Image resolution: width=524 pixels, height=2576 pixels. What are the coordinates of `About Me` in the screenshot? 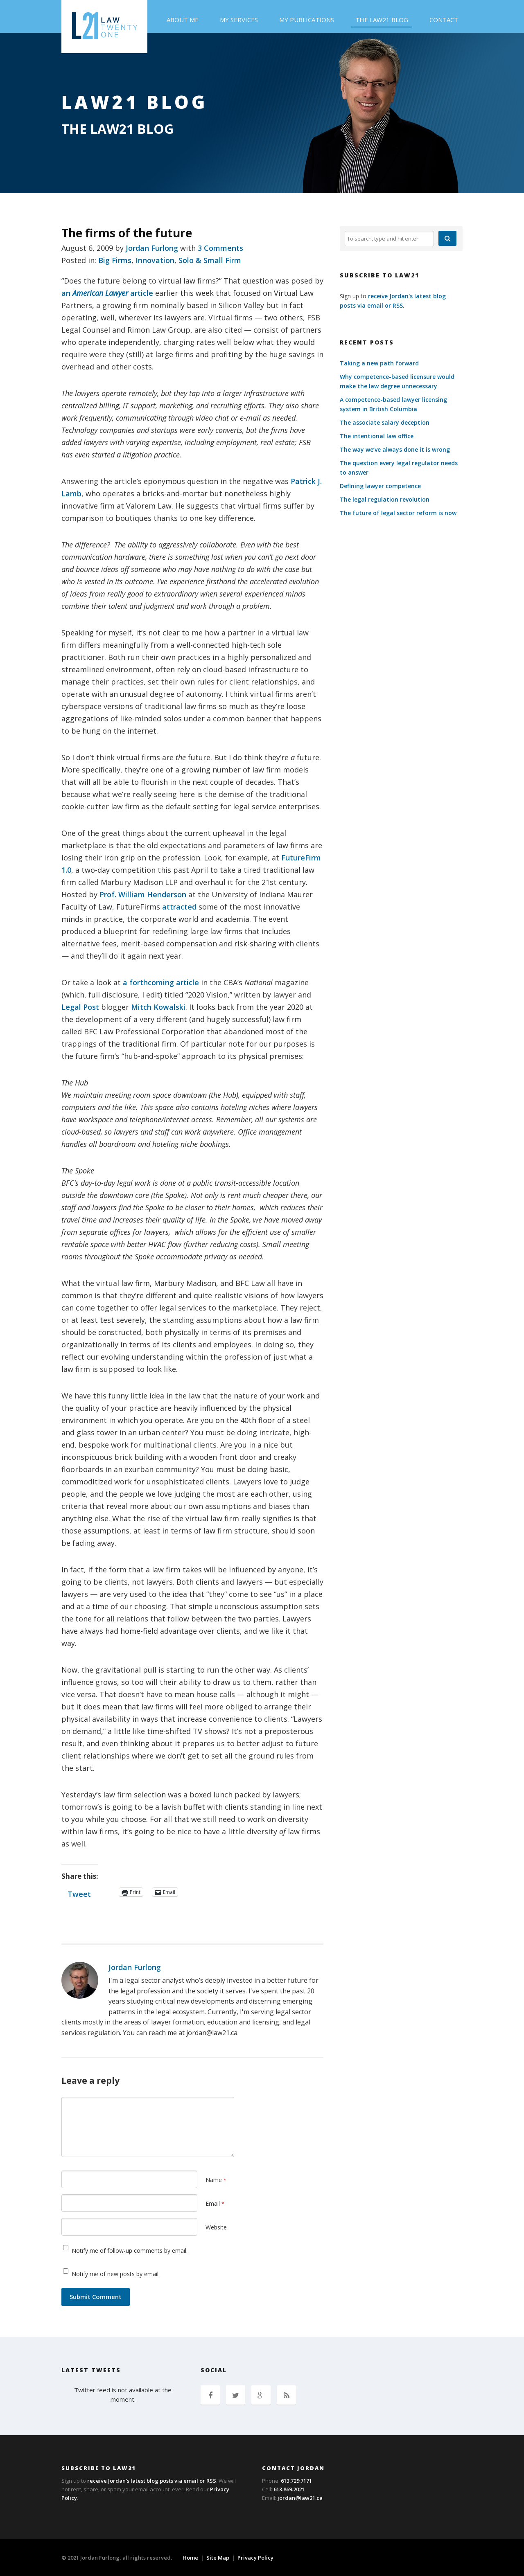 It's located at (183, 20).